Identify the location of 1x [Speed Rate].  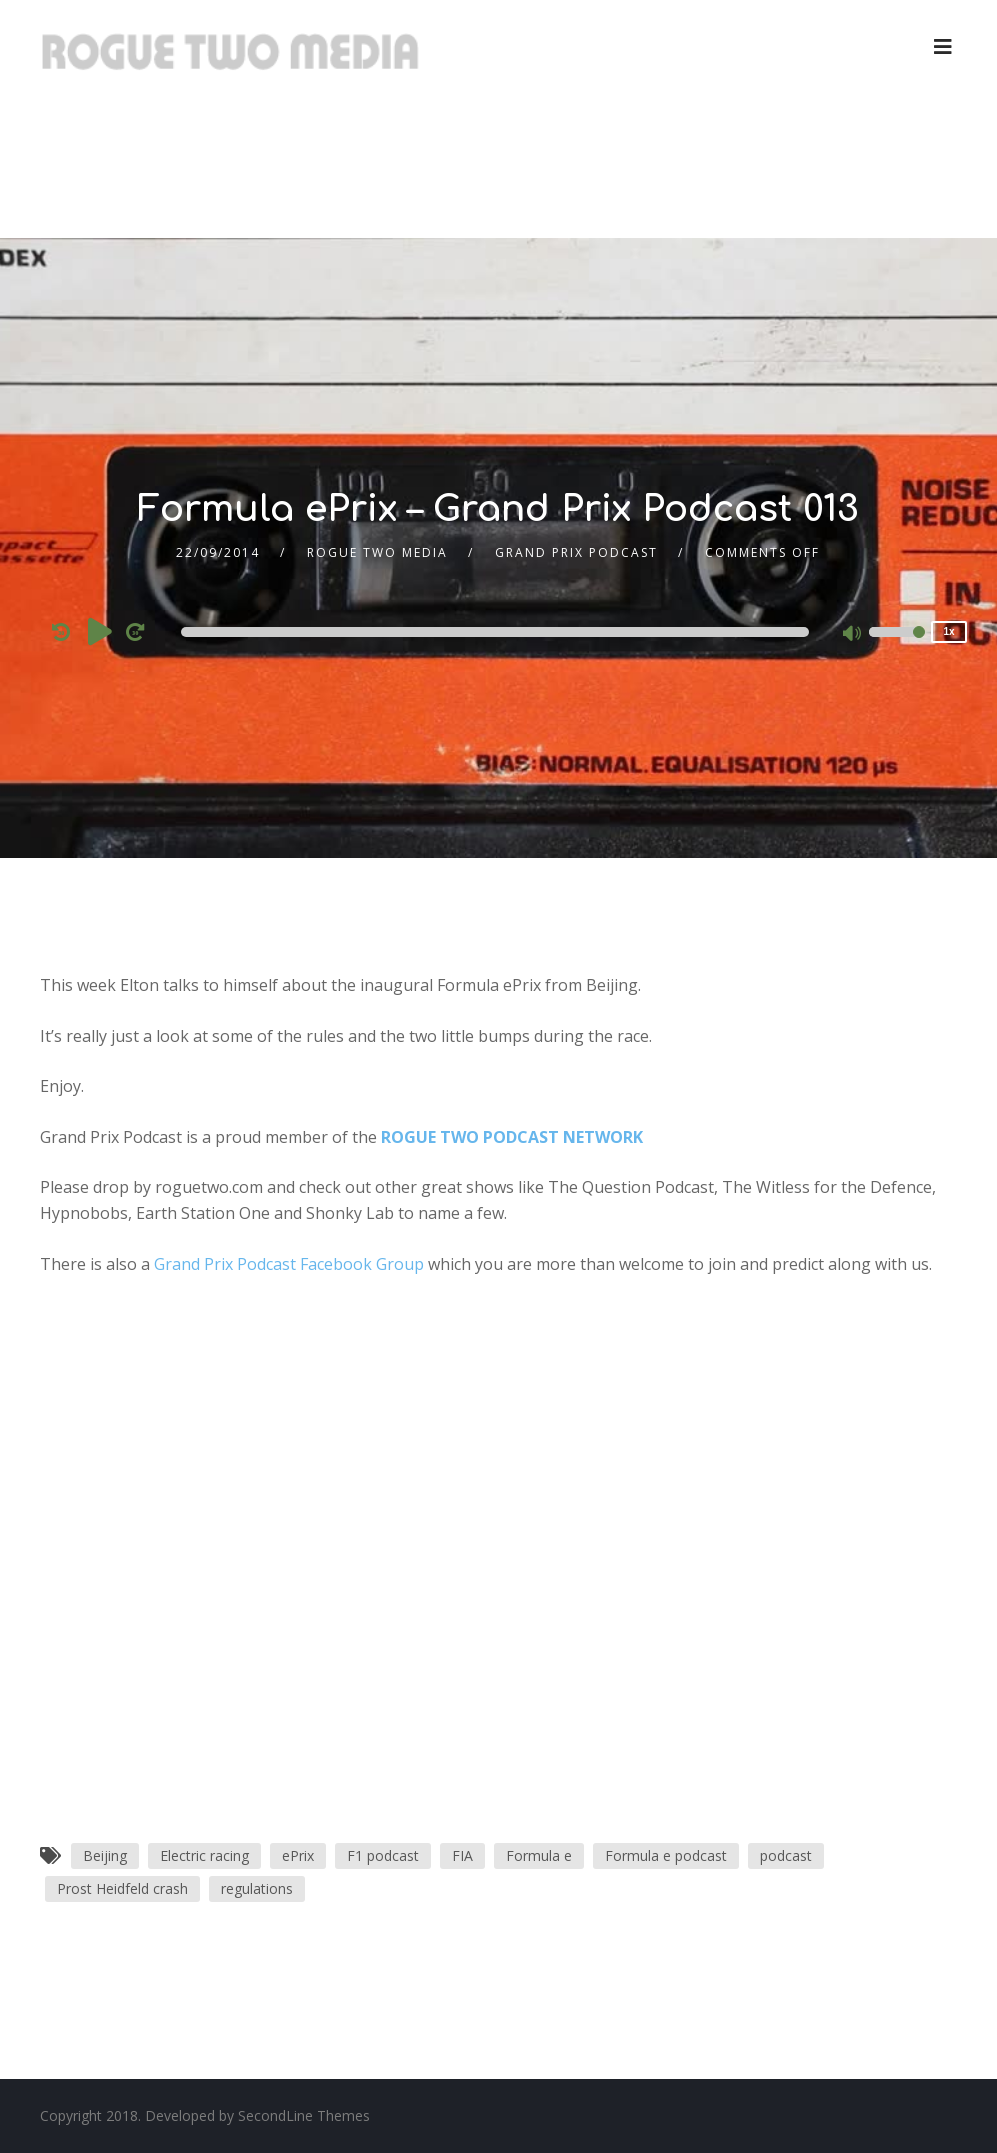
(949, 631).